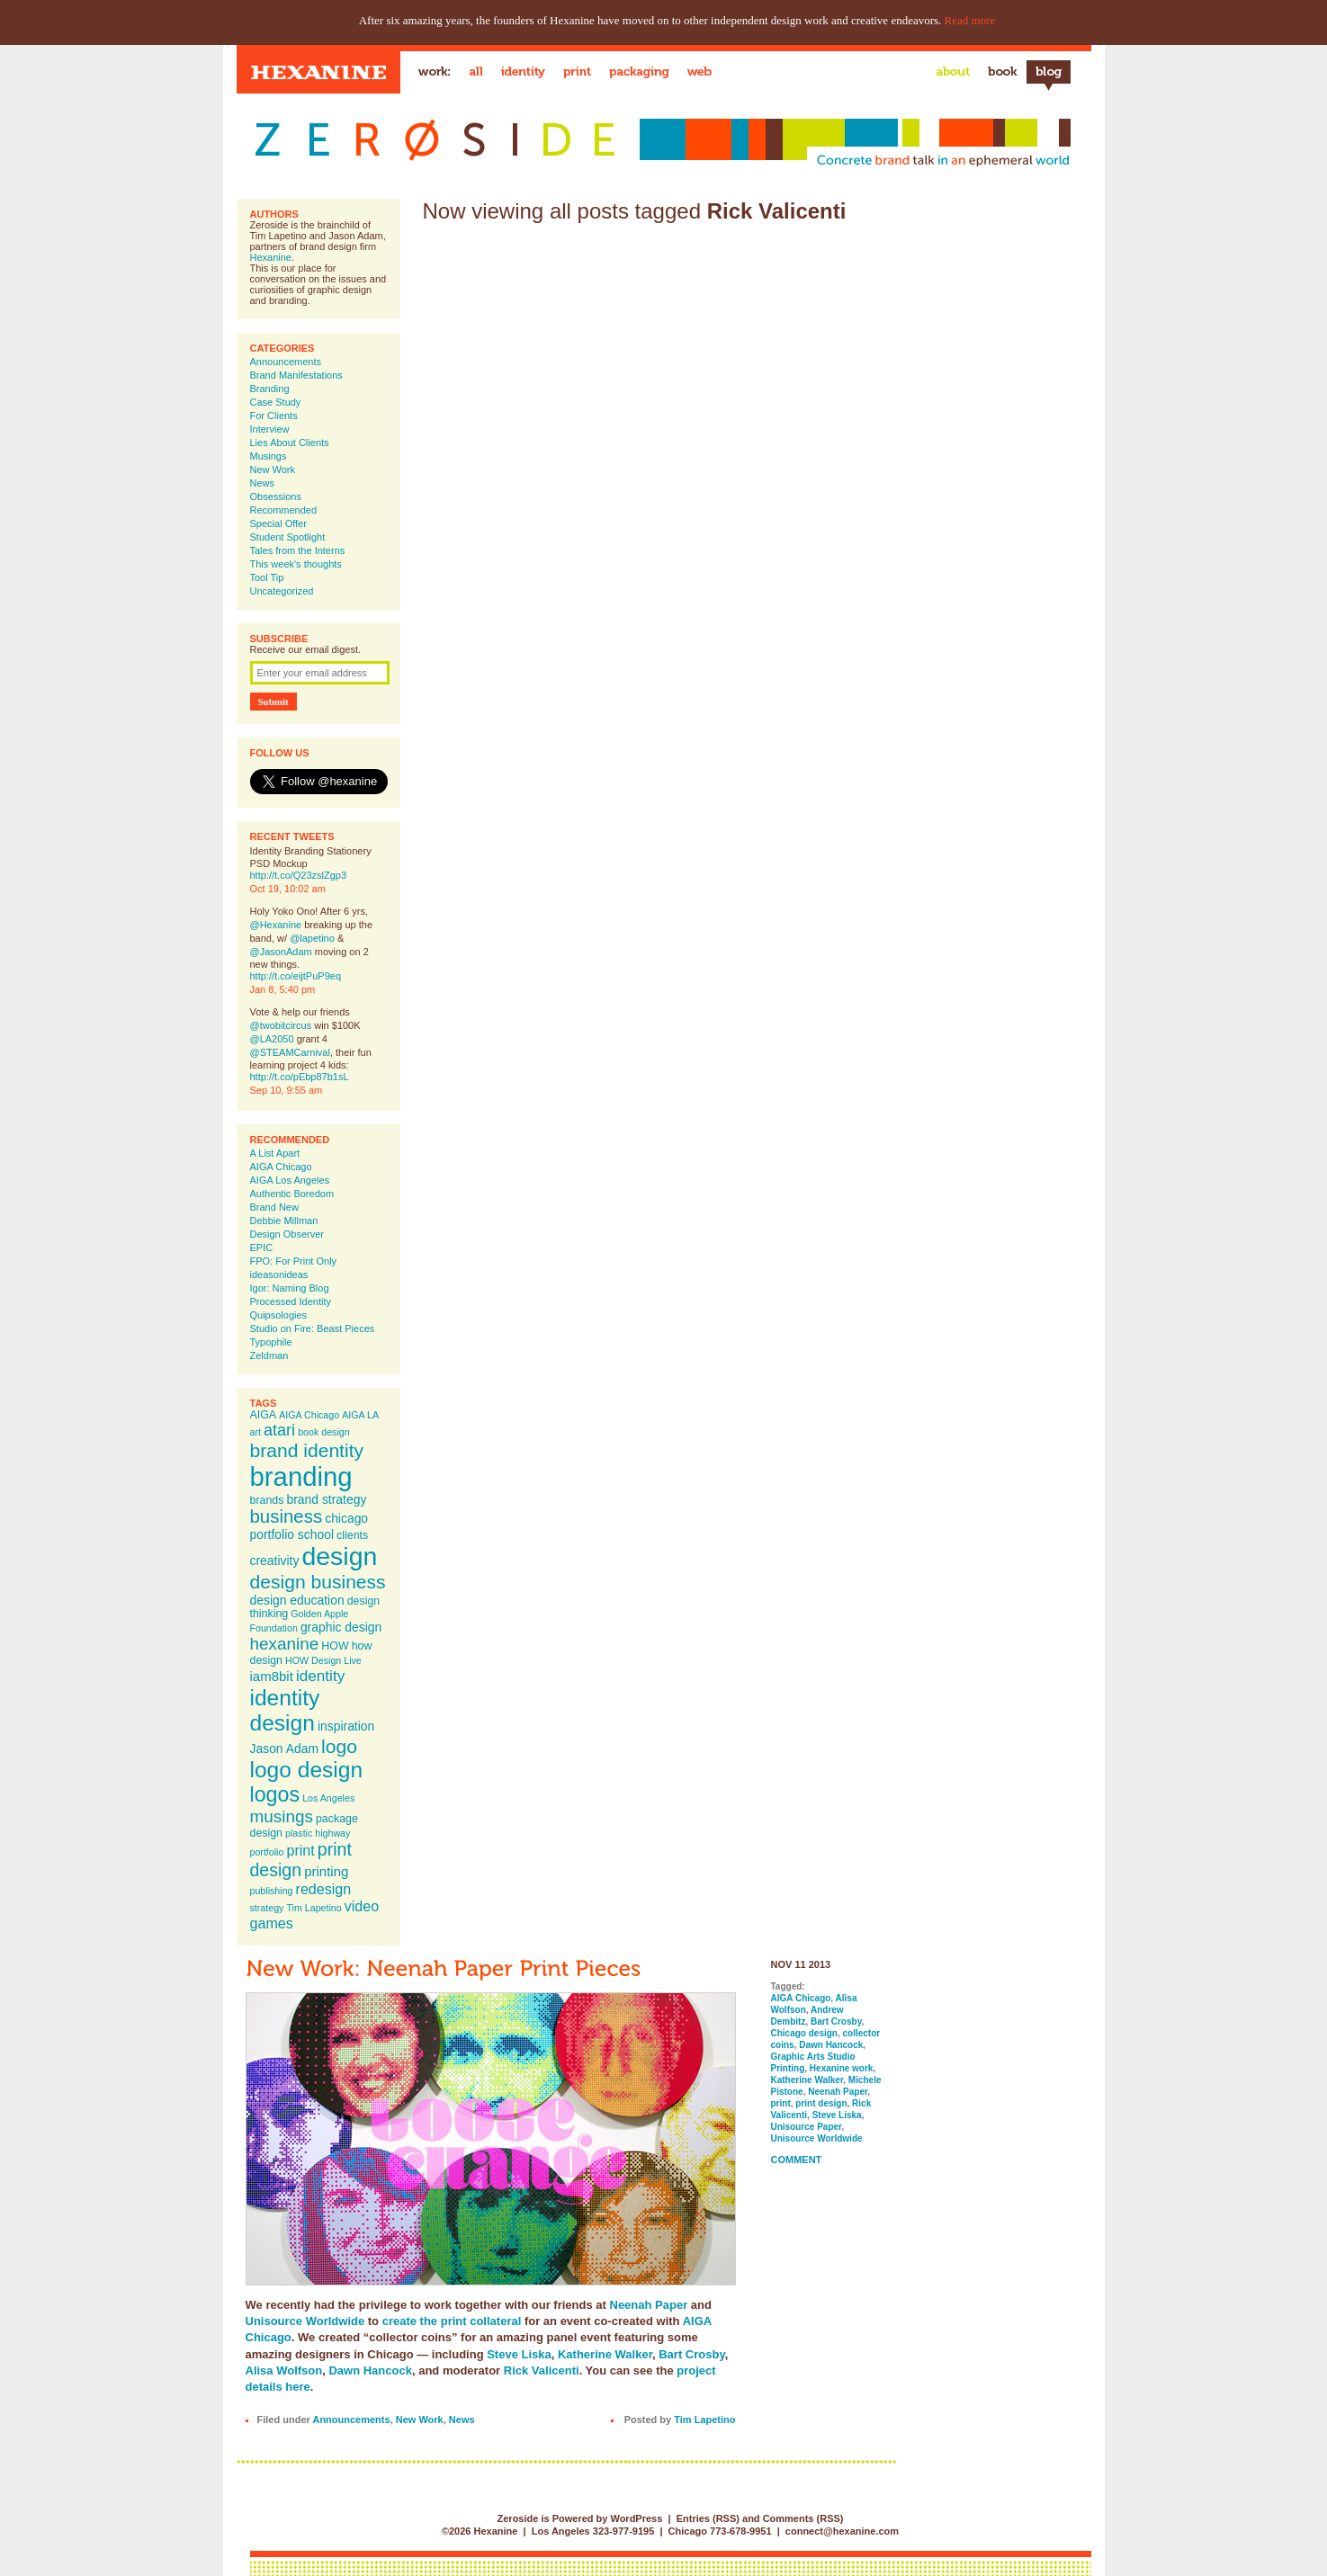 The width and height of the screenshot is (1327, 2576). Describe the element at coordinates (270, 388) in the screenshot. I see `Branding` at that location.